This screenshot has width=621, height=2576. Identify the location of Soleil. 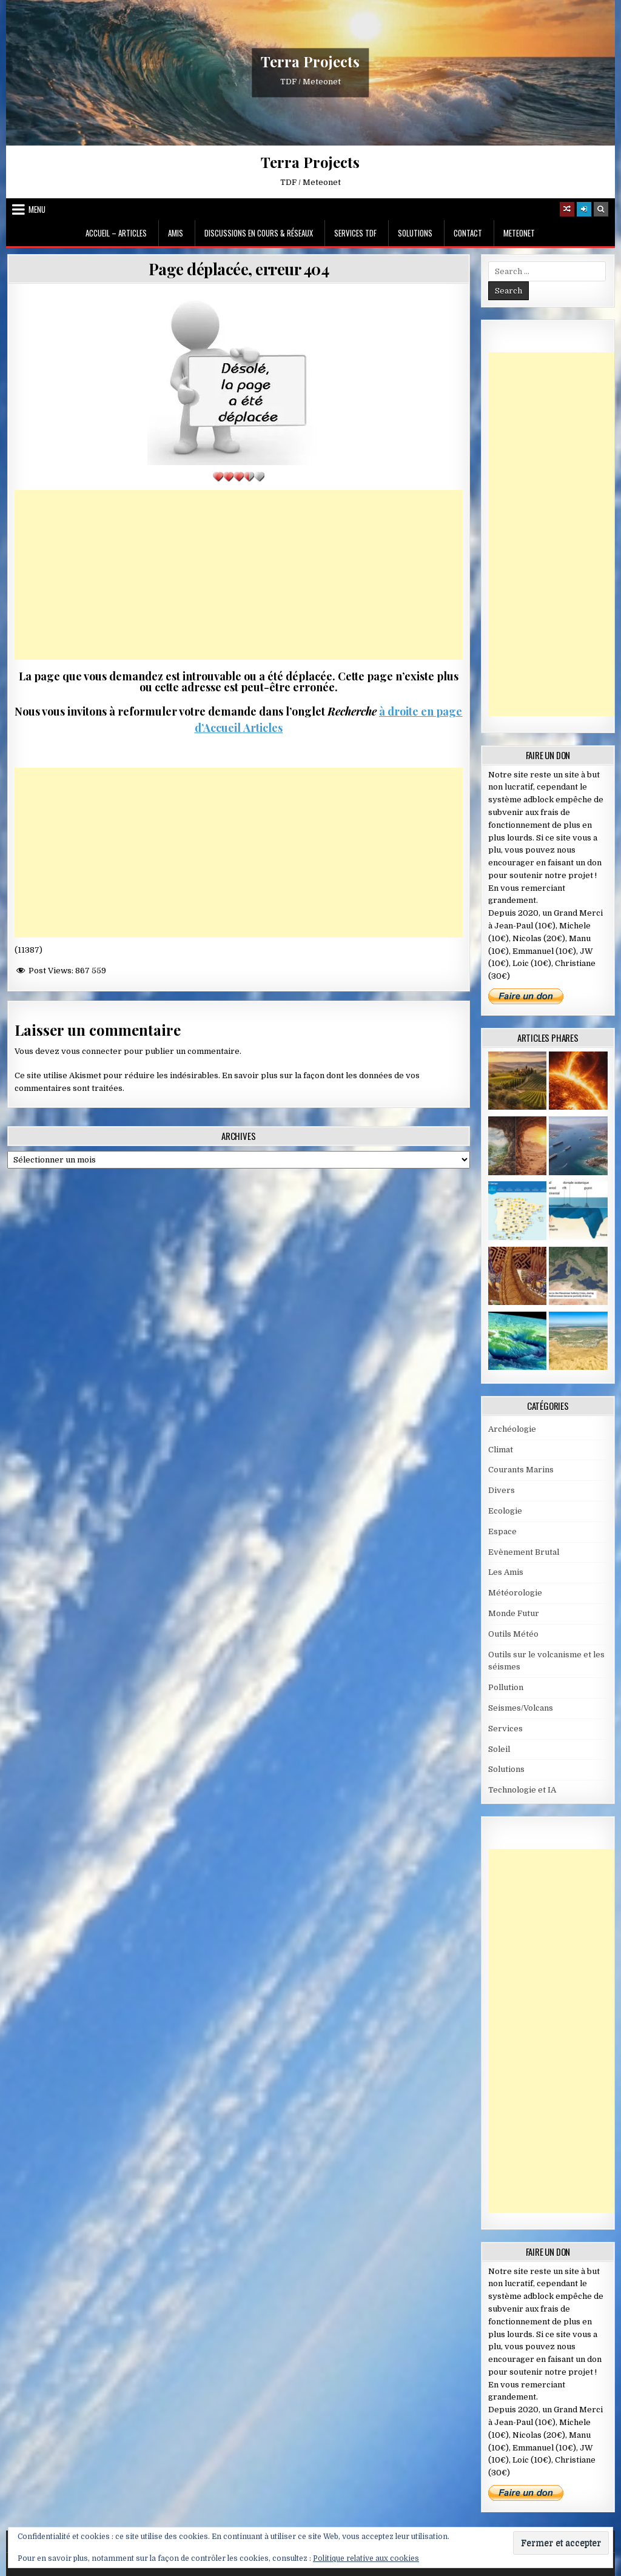
(499, 1749).